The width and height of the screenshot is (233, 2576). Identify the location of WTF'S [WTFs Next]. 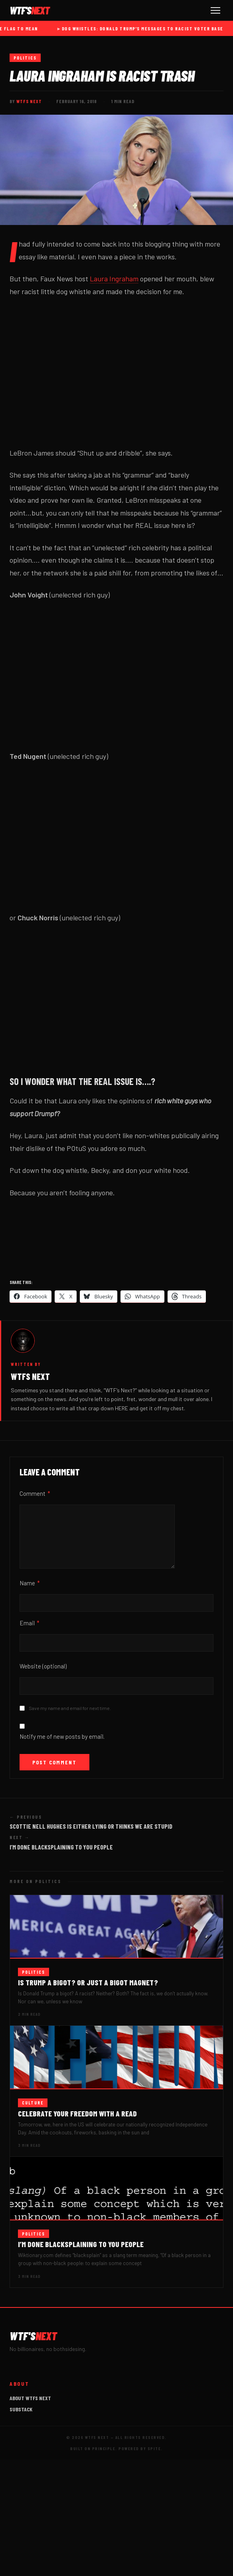
(29, 10).